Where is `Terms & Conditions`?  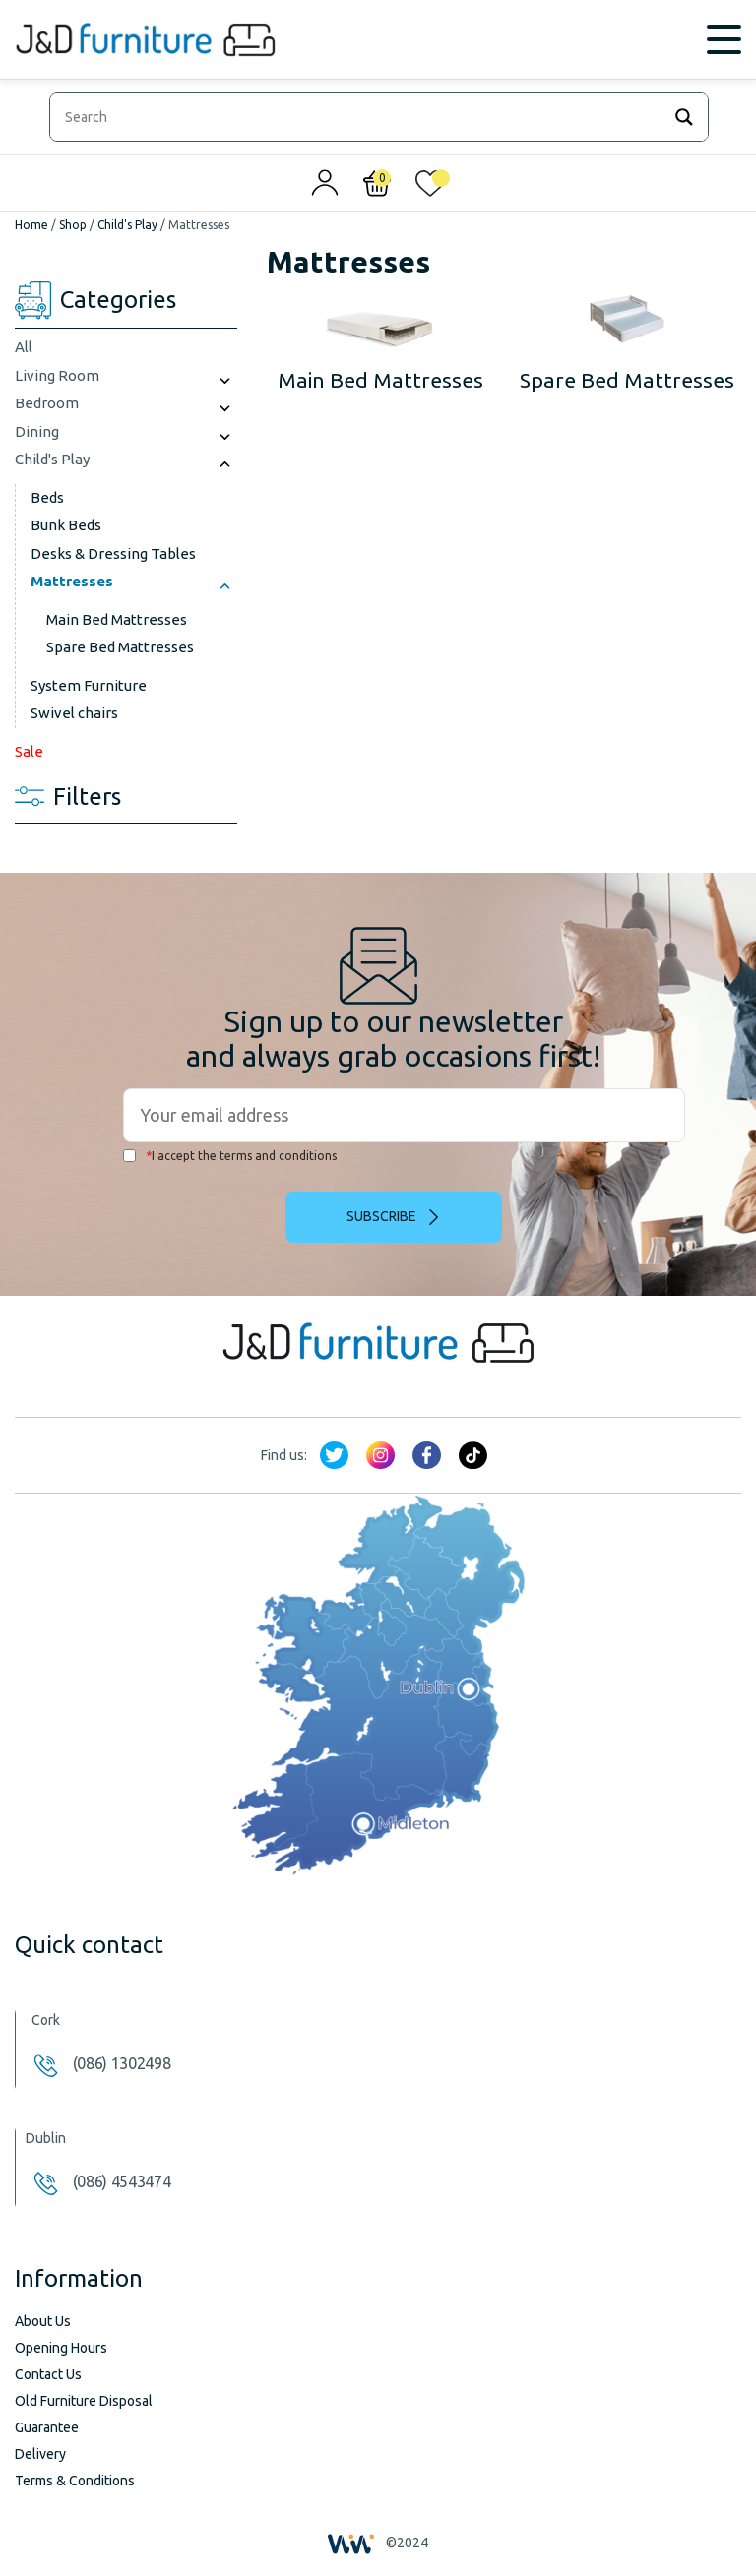 Terms & Conditions is located at coordinates (75, 2480).